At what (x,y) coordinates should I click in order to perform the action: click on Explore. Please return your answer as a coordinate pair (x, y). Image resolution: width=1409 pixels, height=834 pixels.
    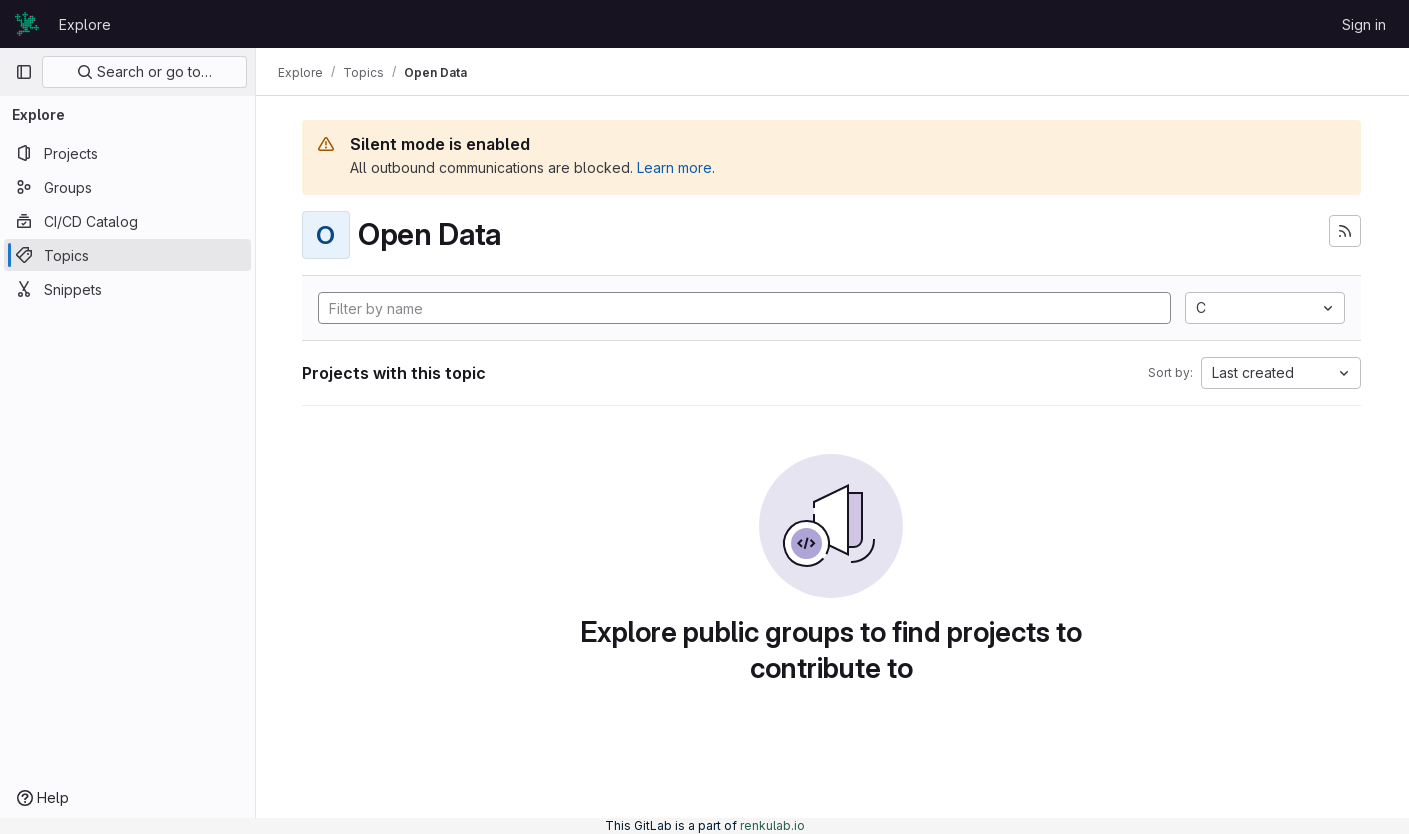
    Looking at the image, I should click on (85, 24).